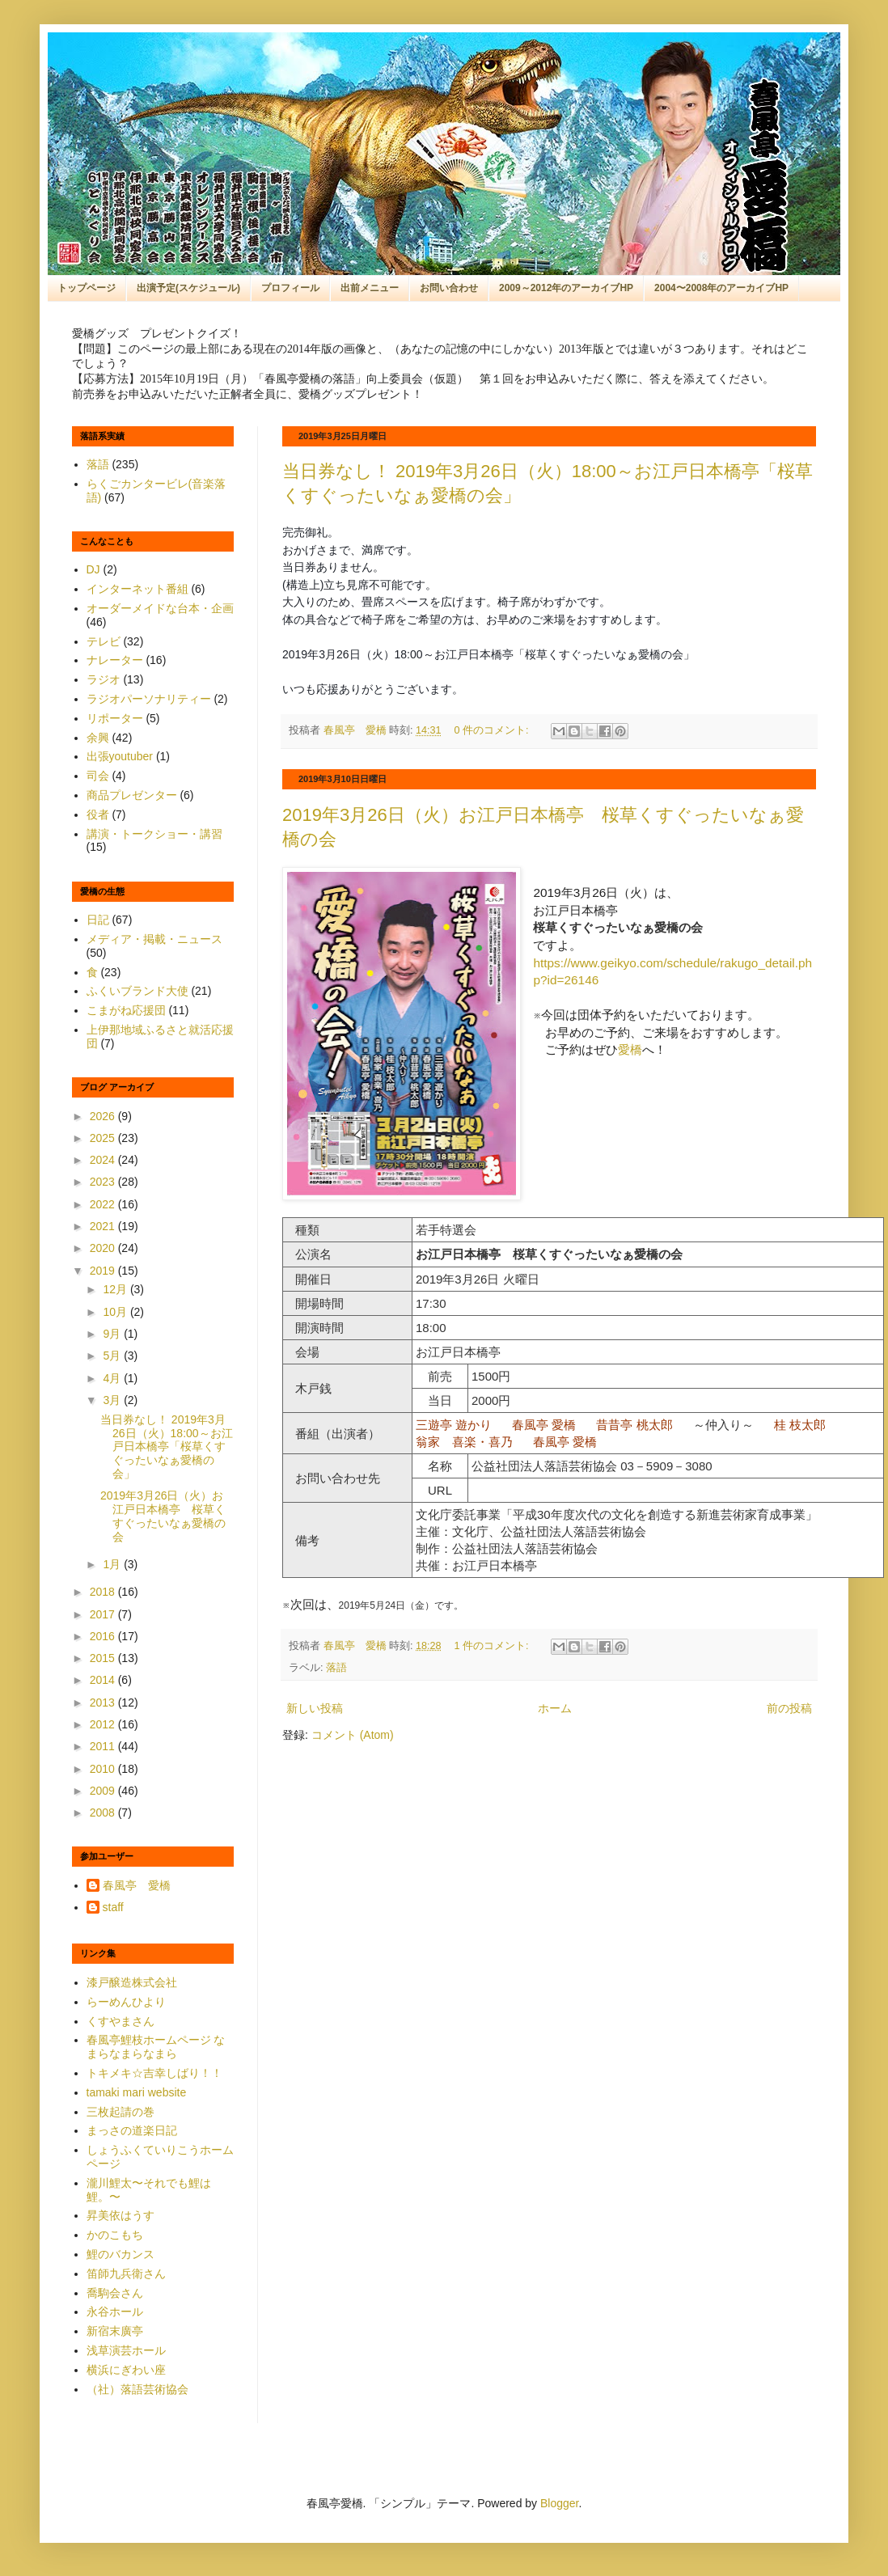  Describe the element at coordinates (104, 1636) in the screenshot. I see `2016` at that location.